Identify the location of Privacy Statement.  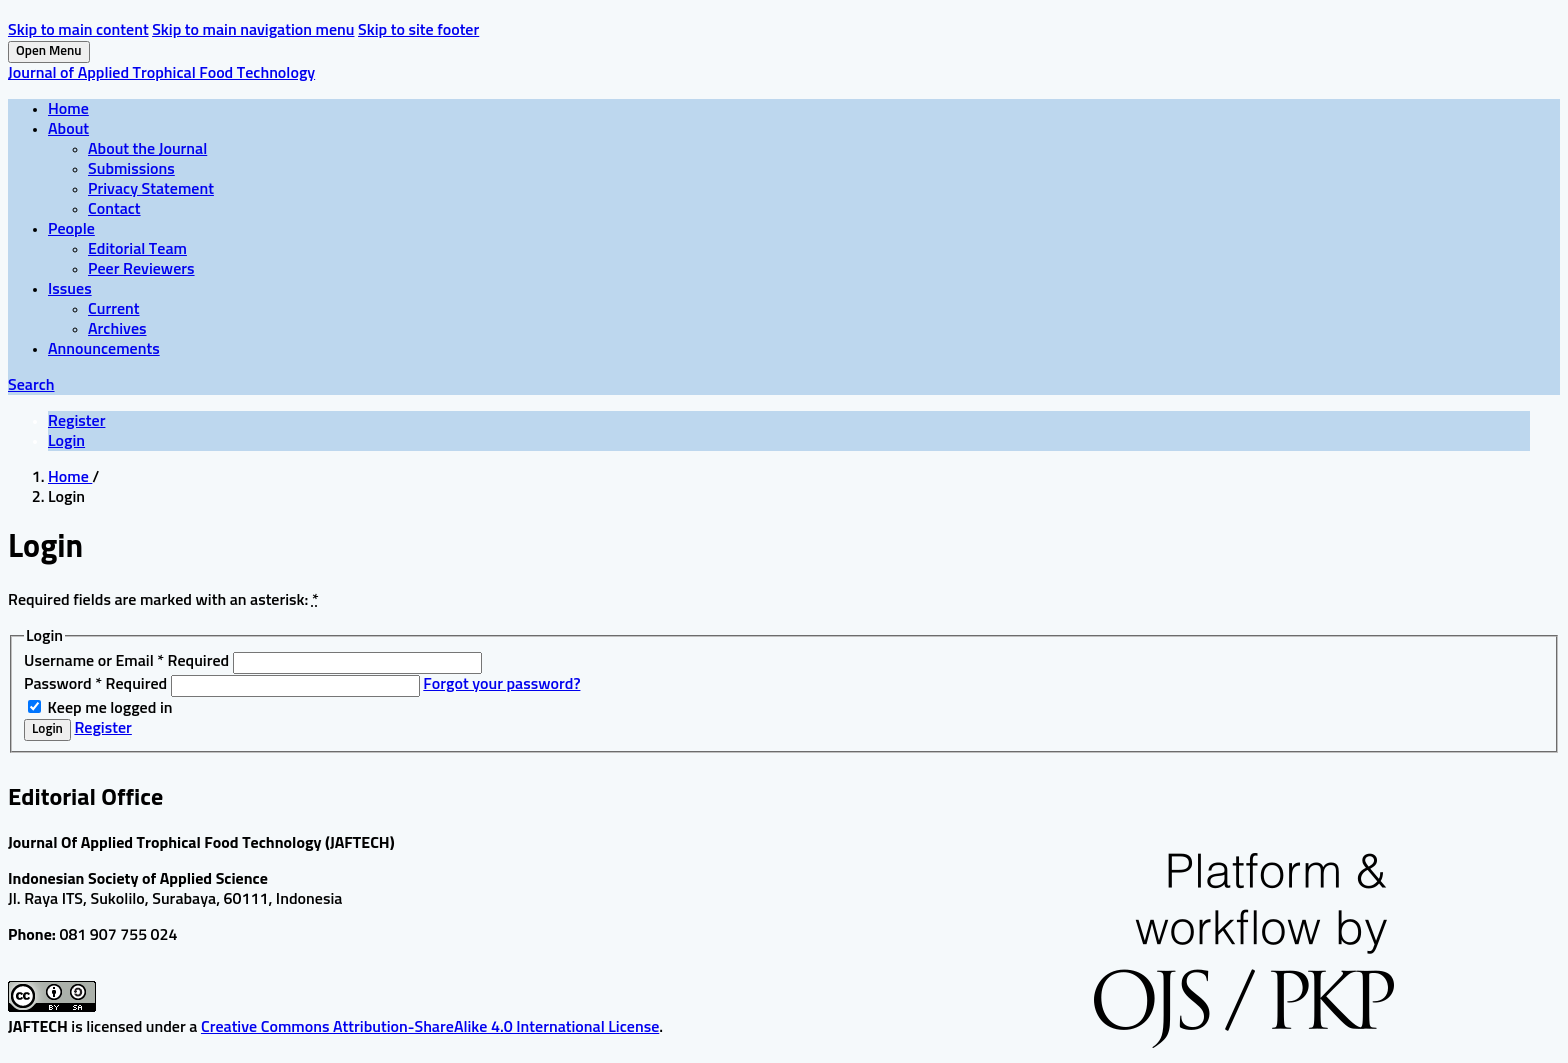
(151, 189).